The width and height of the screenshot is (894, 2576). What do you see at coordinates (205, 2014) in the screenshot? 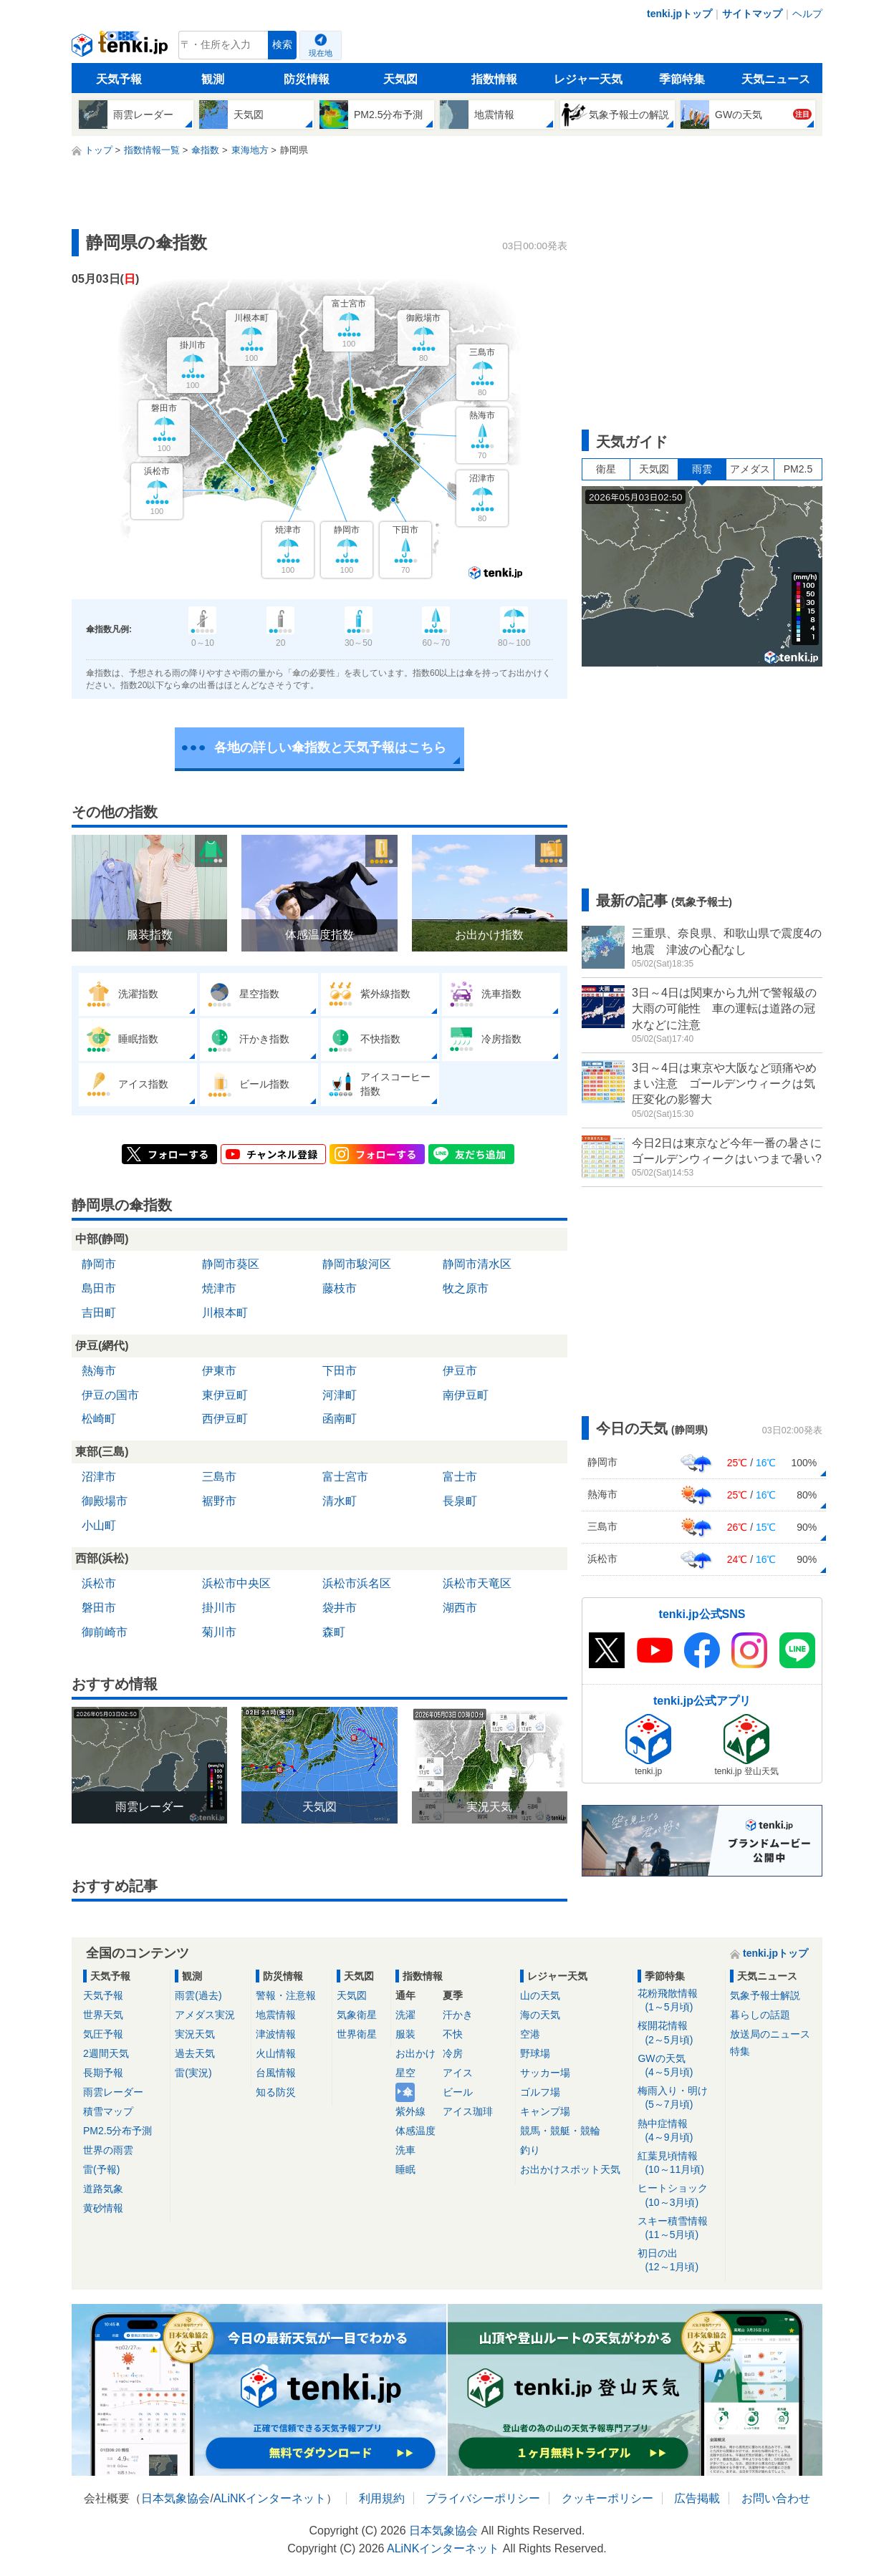
I see `アメダス実況` at bounding box center [205, 2014].